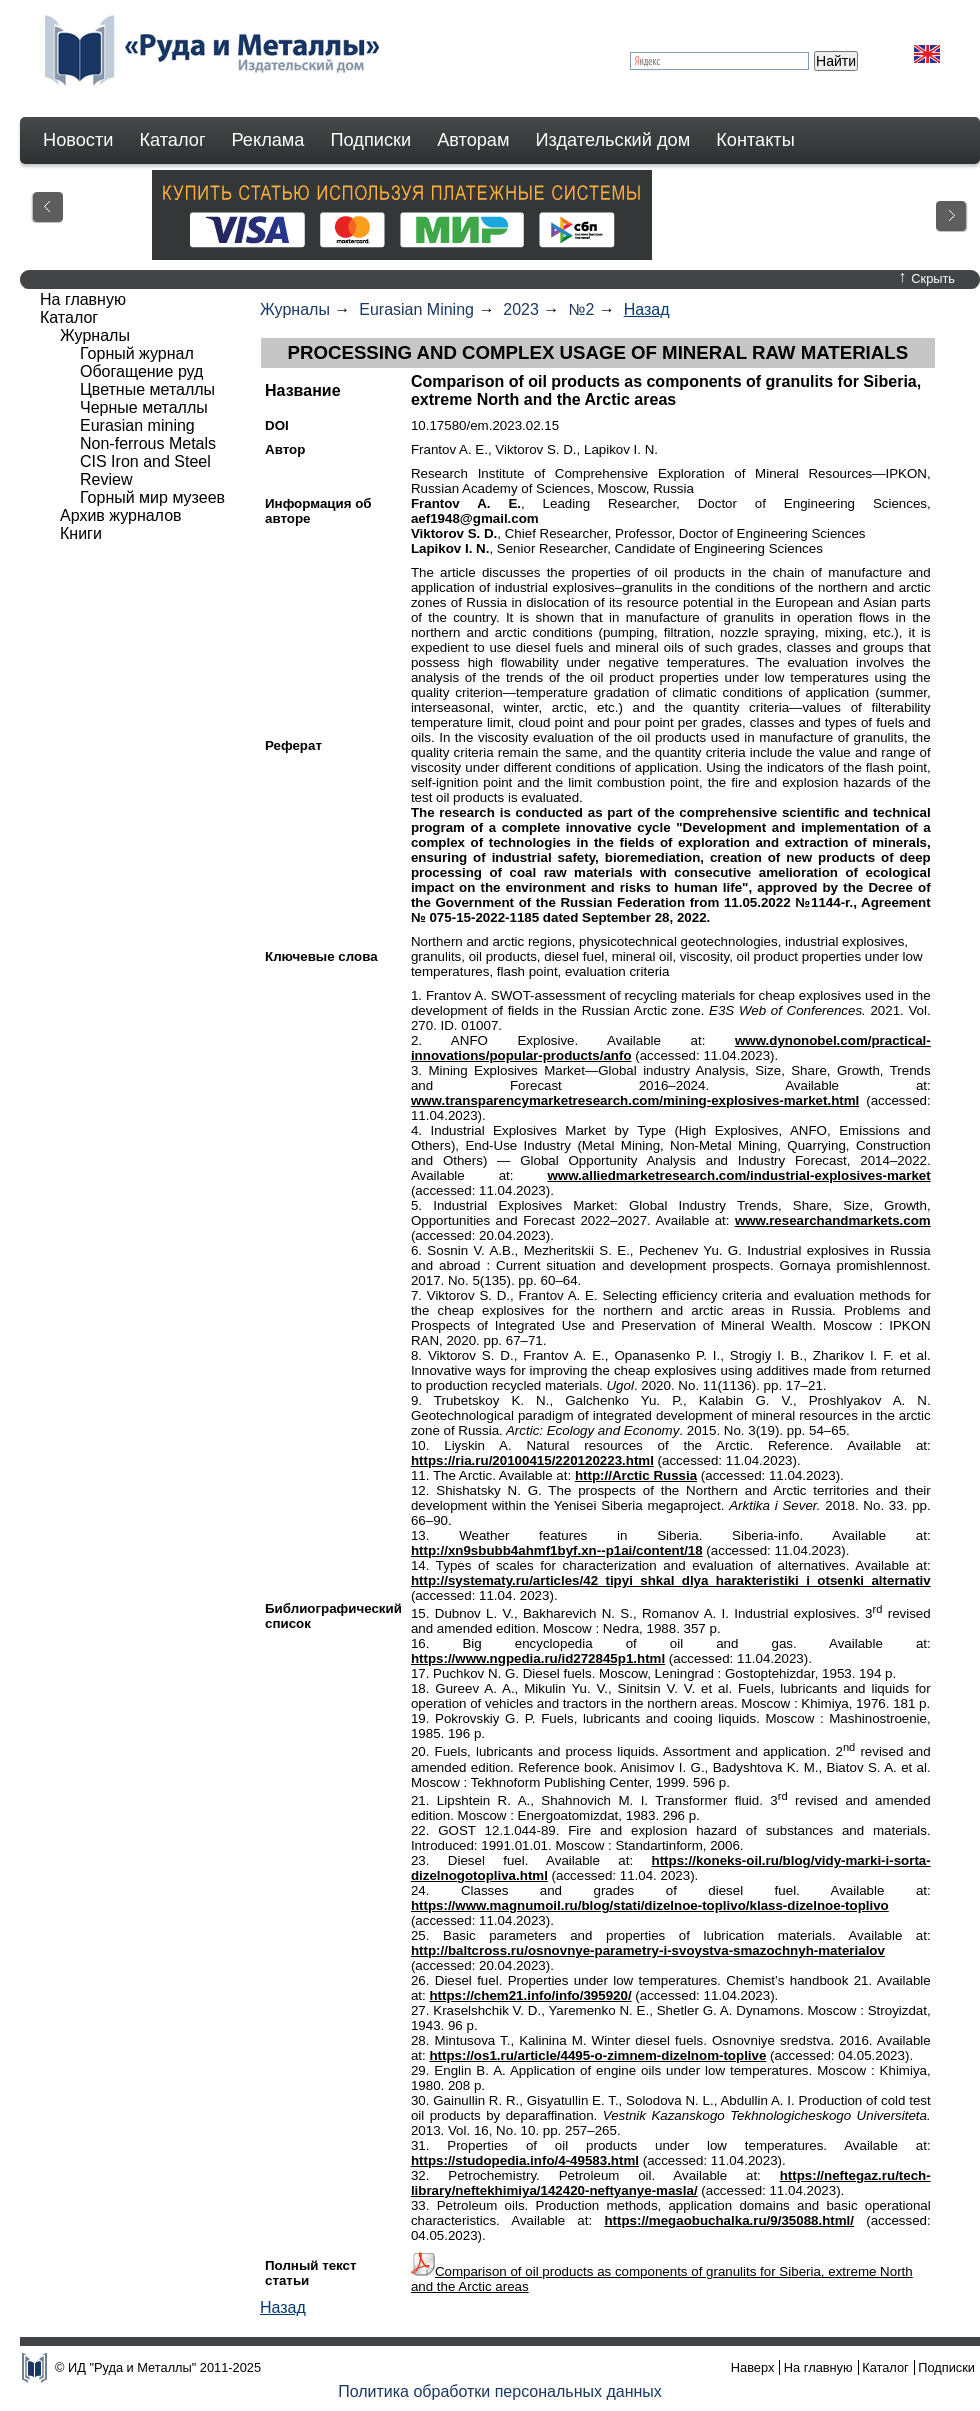 This screenshot has width=980, height=2411. What do you see at coordinates (416, 309) in the screenshot?
I see `Eurasian Mining` at bounding box center [416, 309].